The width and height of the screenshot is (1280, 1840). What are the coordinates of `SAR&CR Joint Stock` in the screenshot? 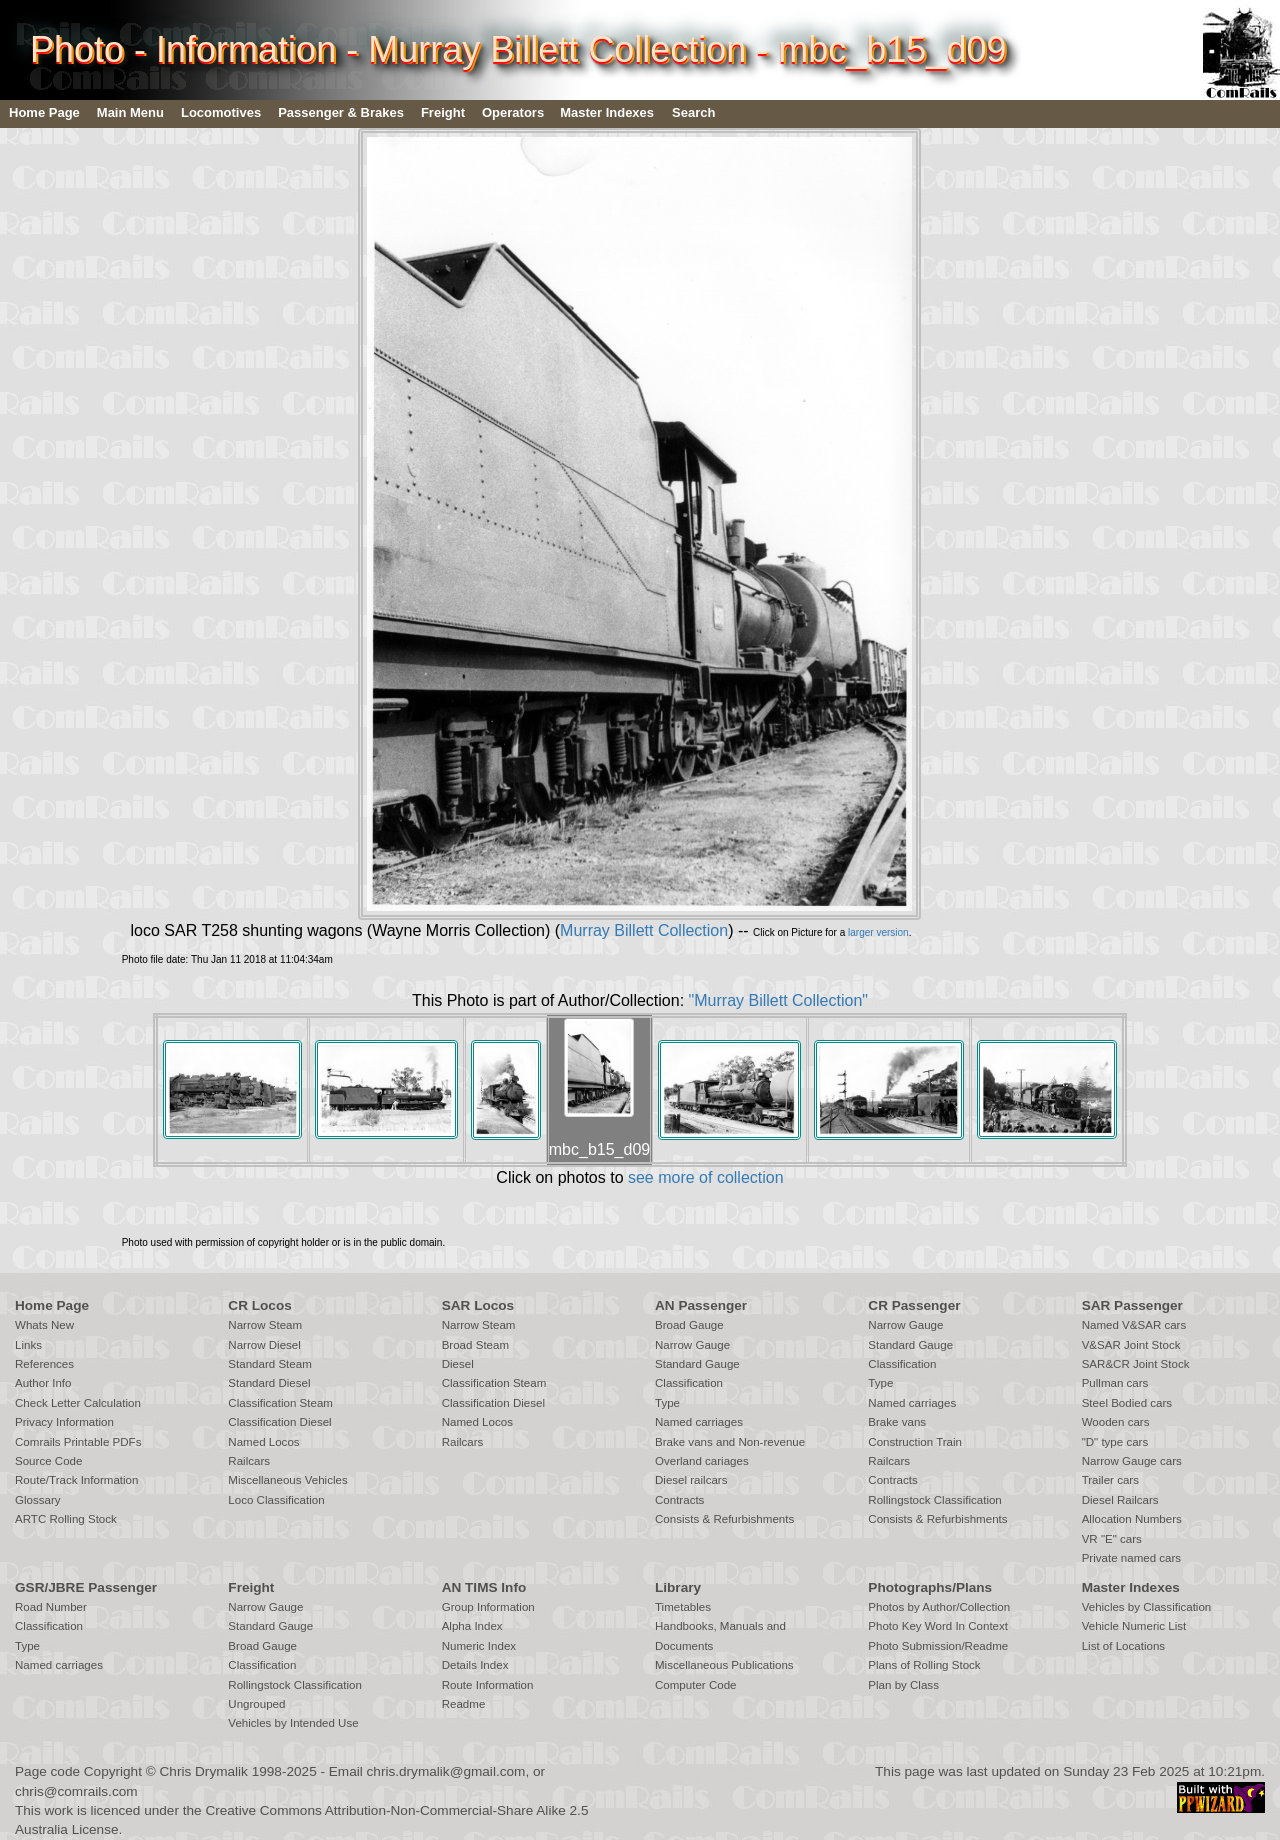 It's located at (1136, 1364).